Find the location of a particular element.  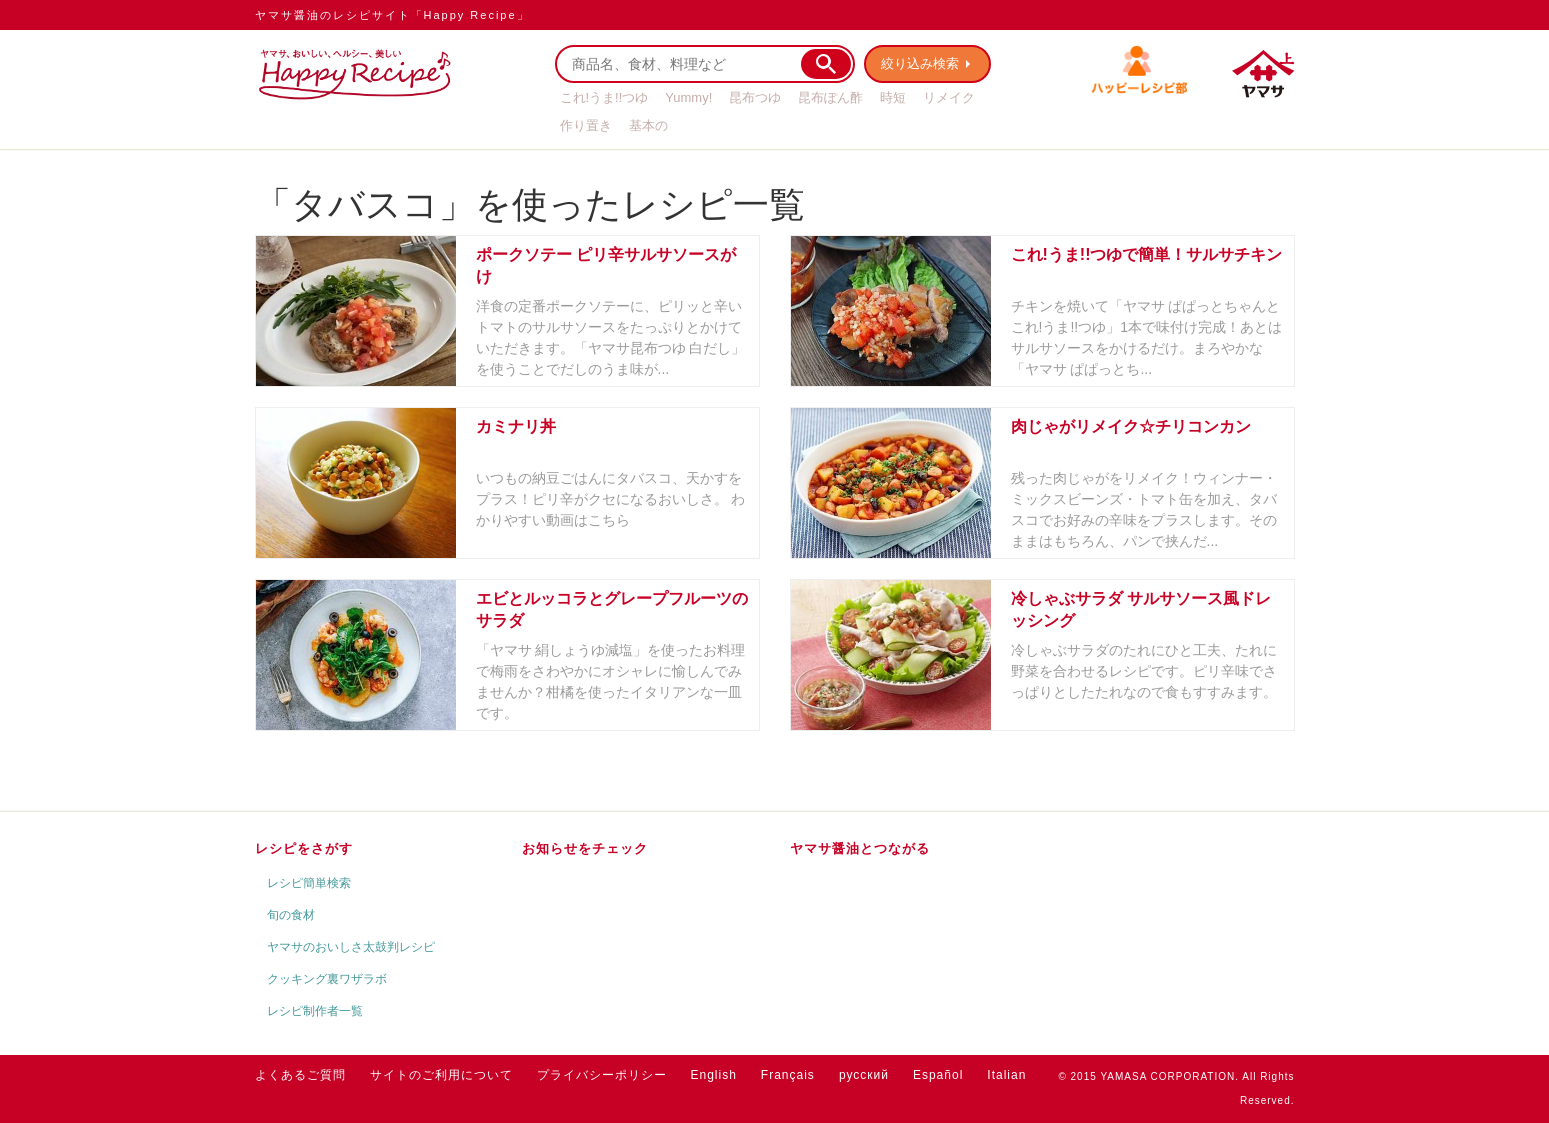

これ!うま!!つゆ is located at coordinates (604, 97).